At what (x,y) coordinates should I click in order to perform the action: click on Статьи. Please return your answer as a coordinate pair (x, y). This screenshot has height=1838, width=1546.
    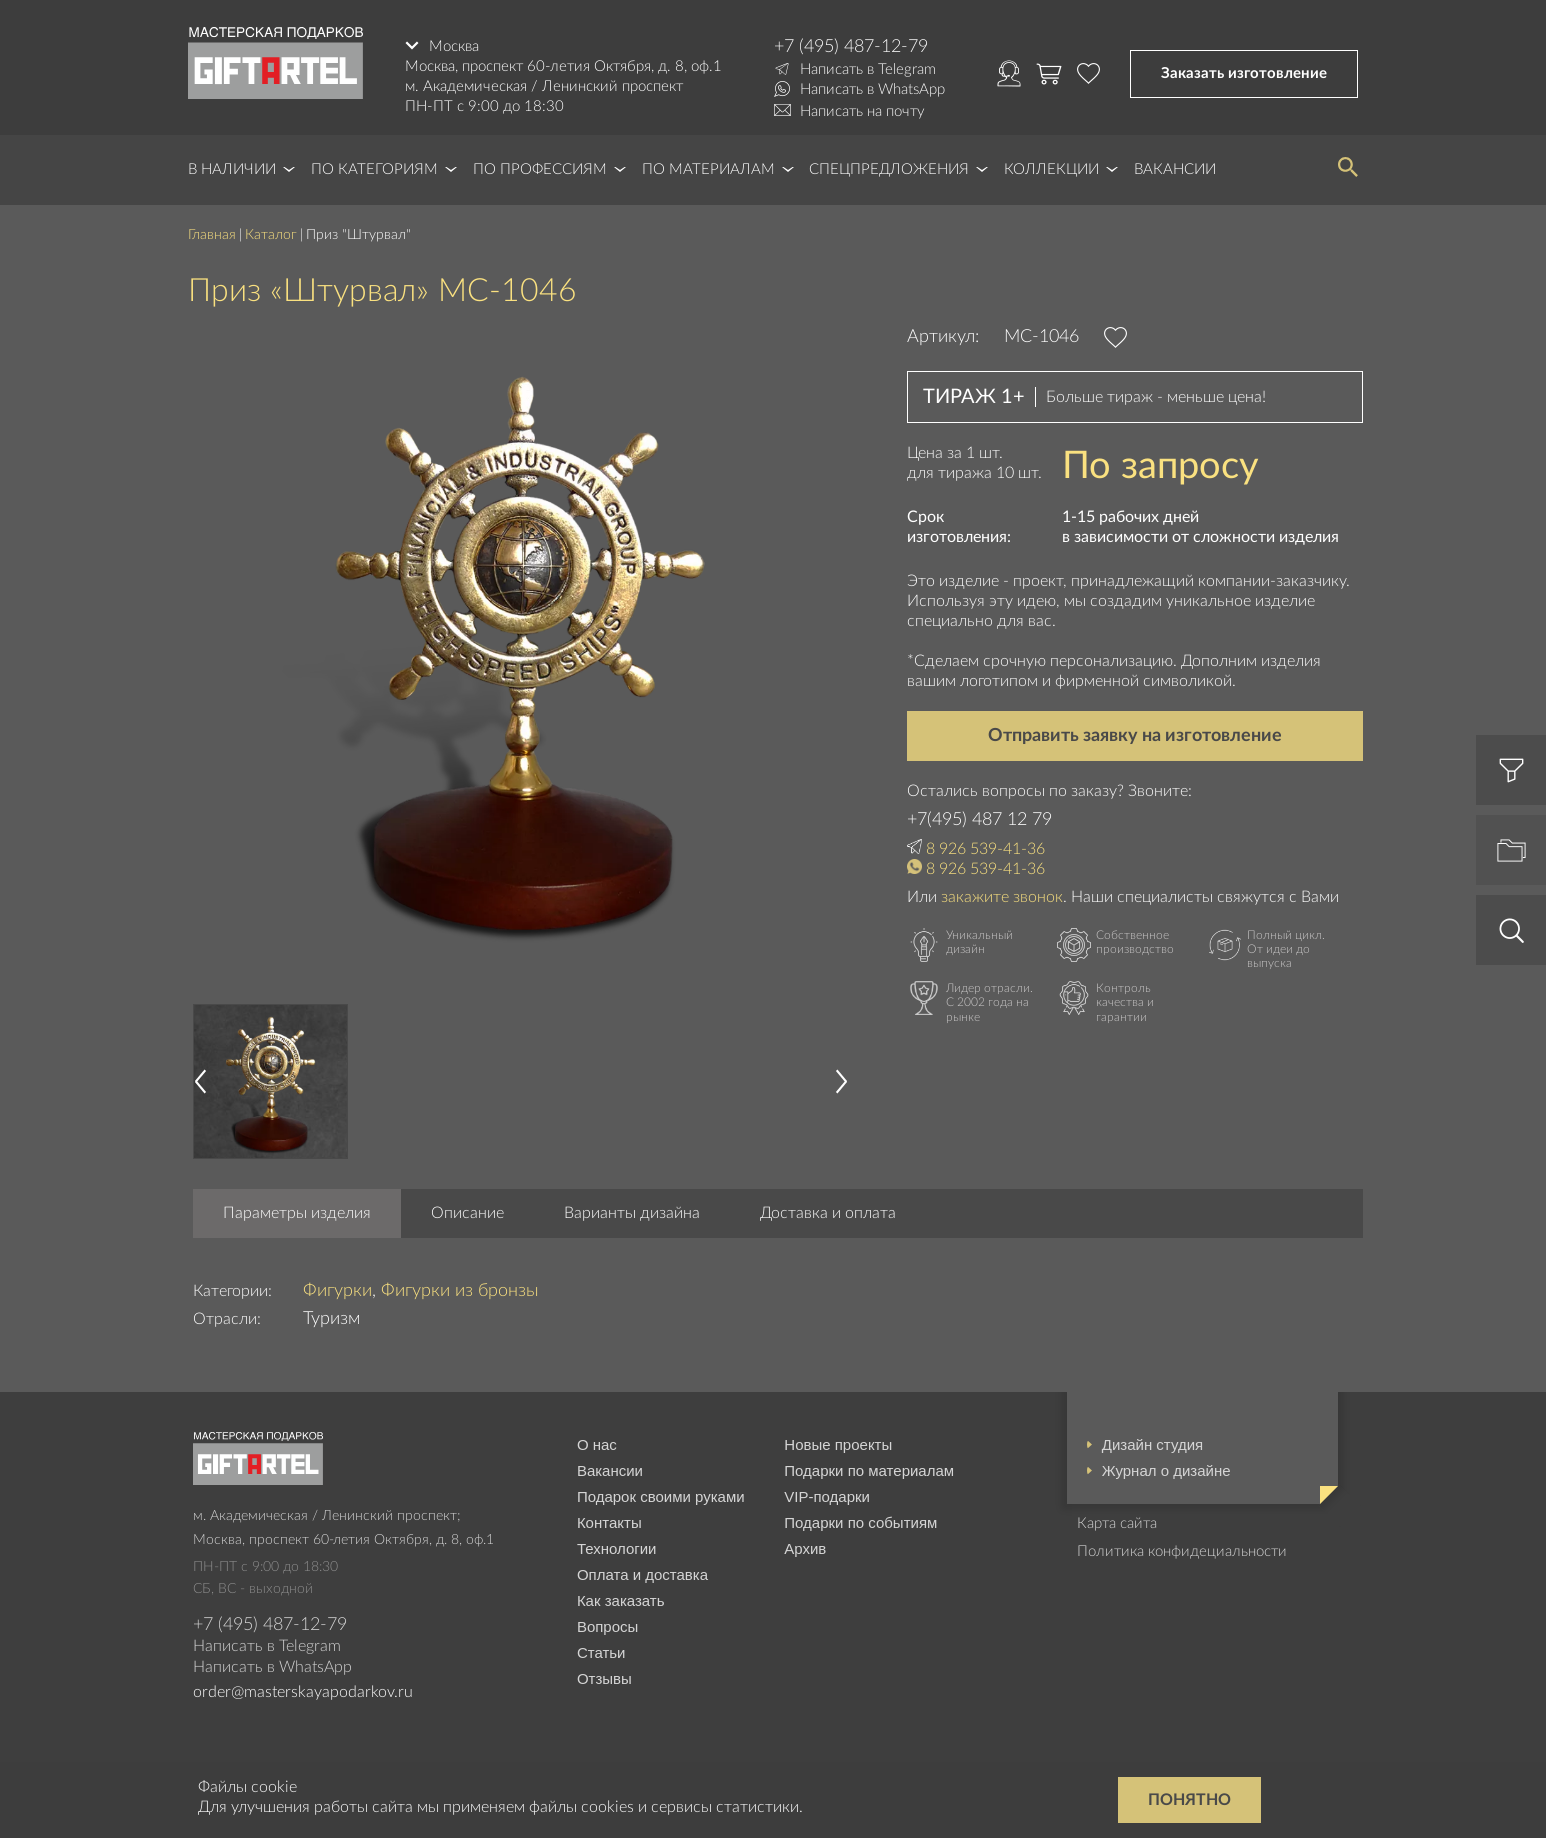
    Looking at the image, I should click on (601, 1652).